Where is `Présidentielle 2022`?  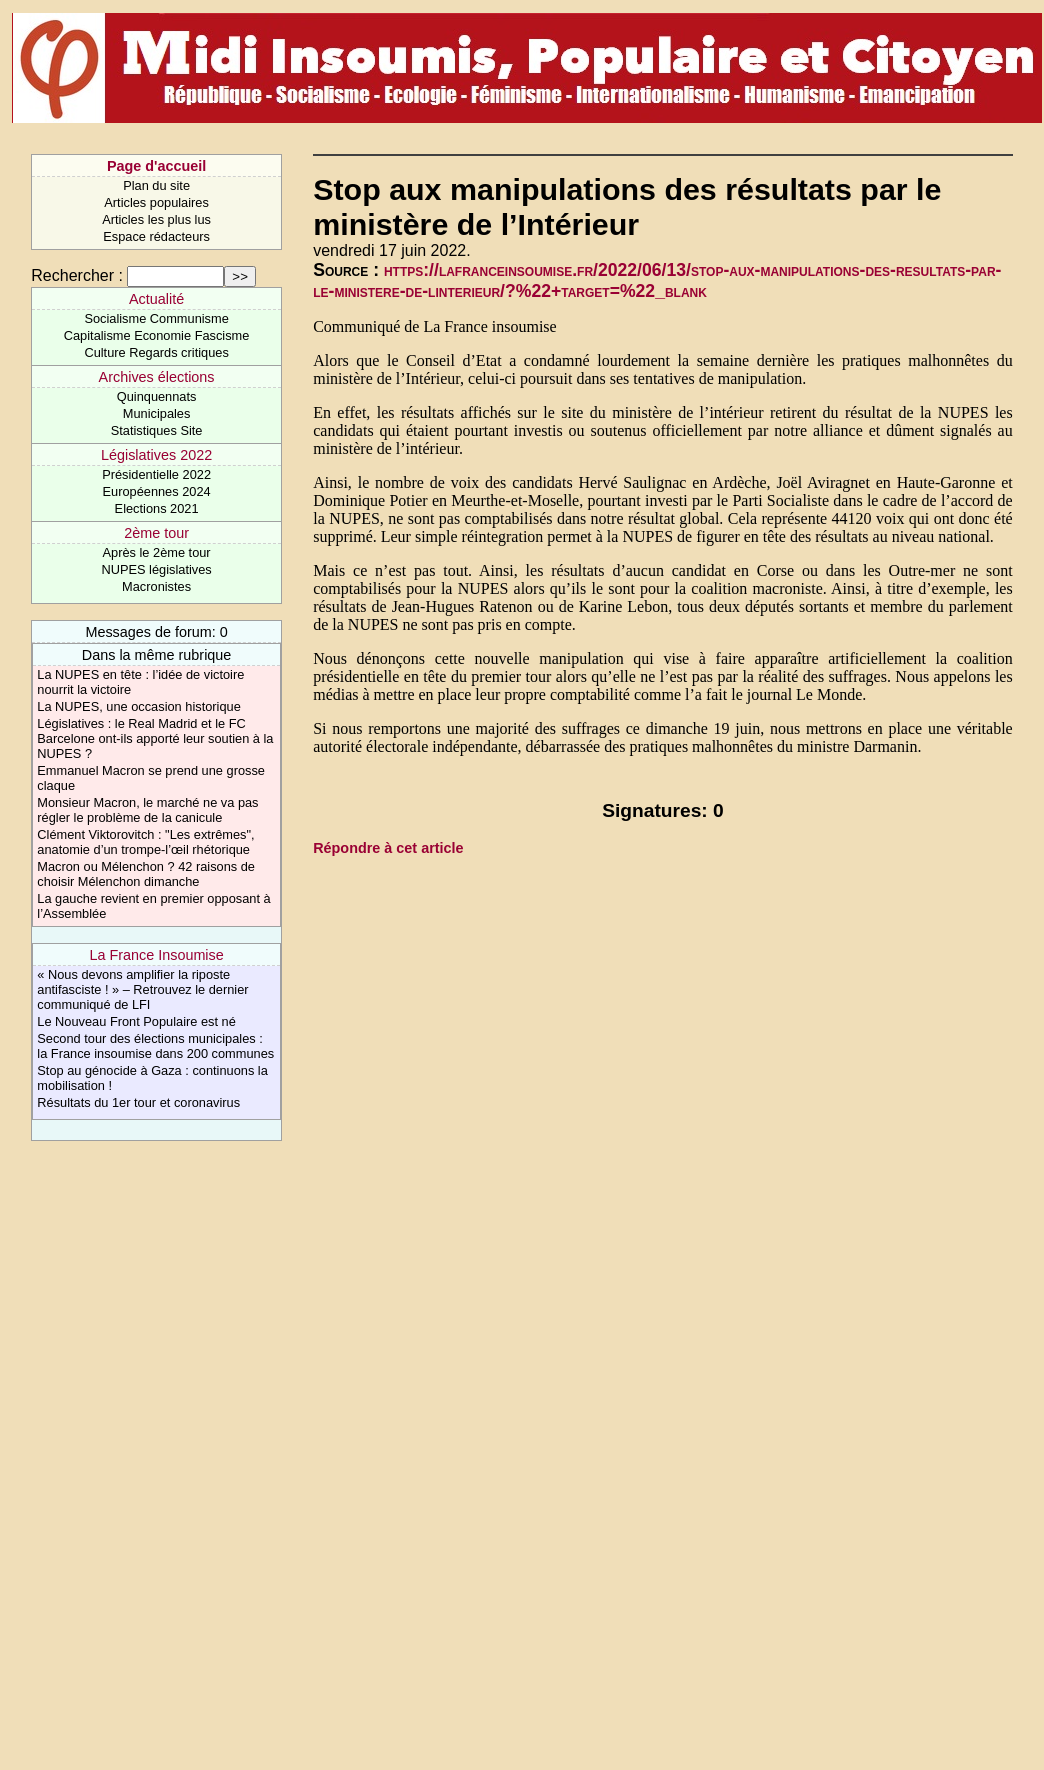
Présidentielle 2022 is located at coordinates (156, 474).